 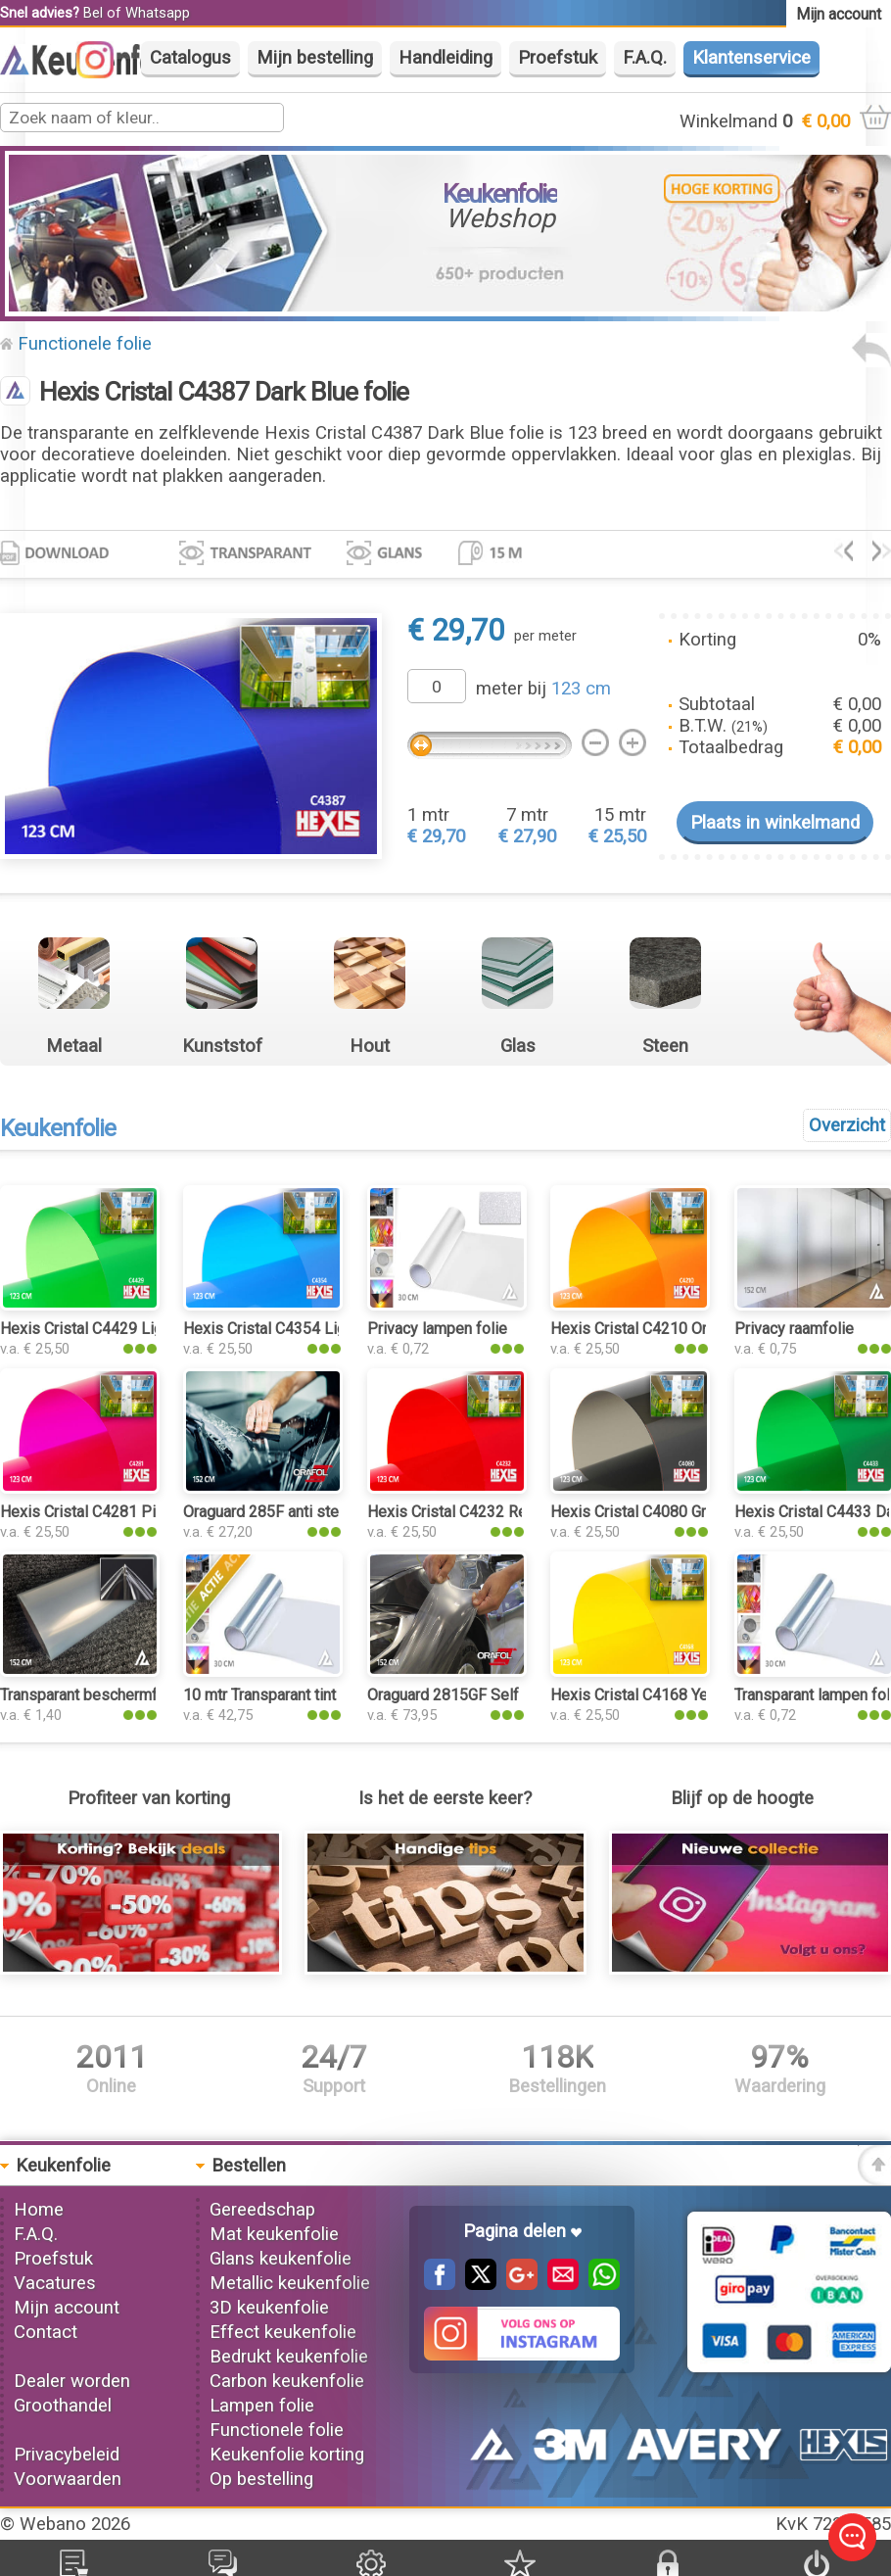 I want to click on Privacy lampen folie, so click(x=437, y=1328).